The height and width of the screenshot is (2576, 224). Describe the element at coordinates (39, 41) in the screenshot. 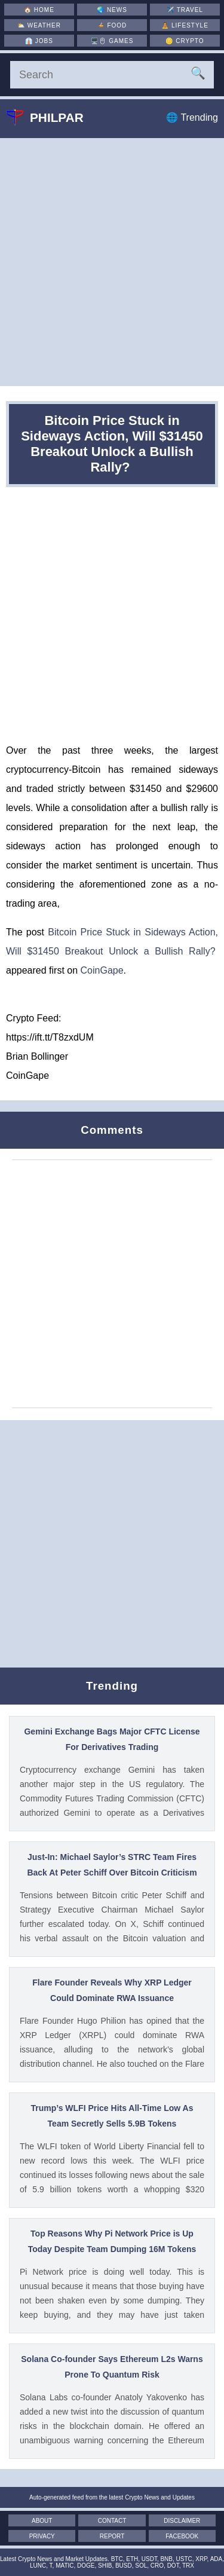

I see `👔 [Jobs]` at that location.